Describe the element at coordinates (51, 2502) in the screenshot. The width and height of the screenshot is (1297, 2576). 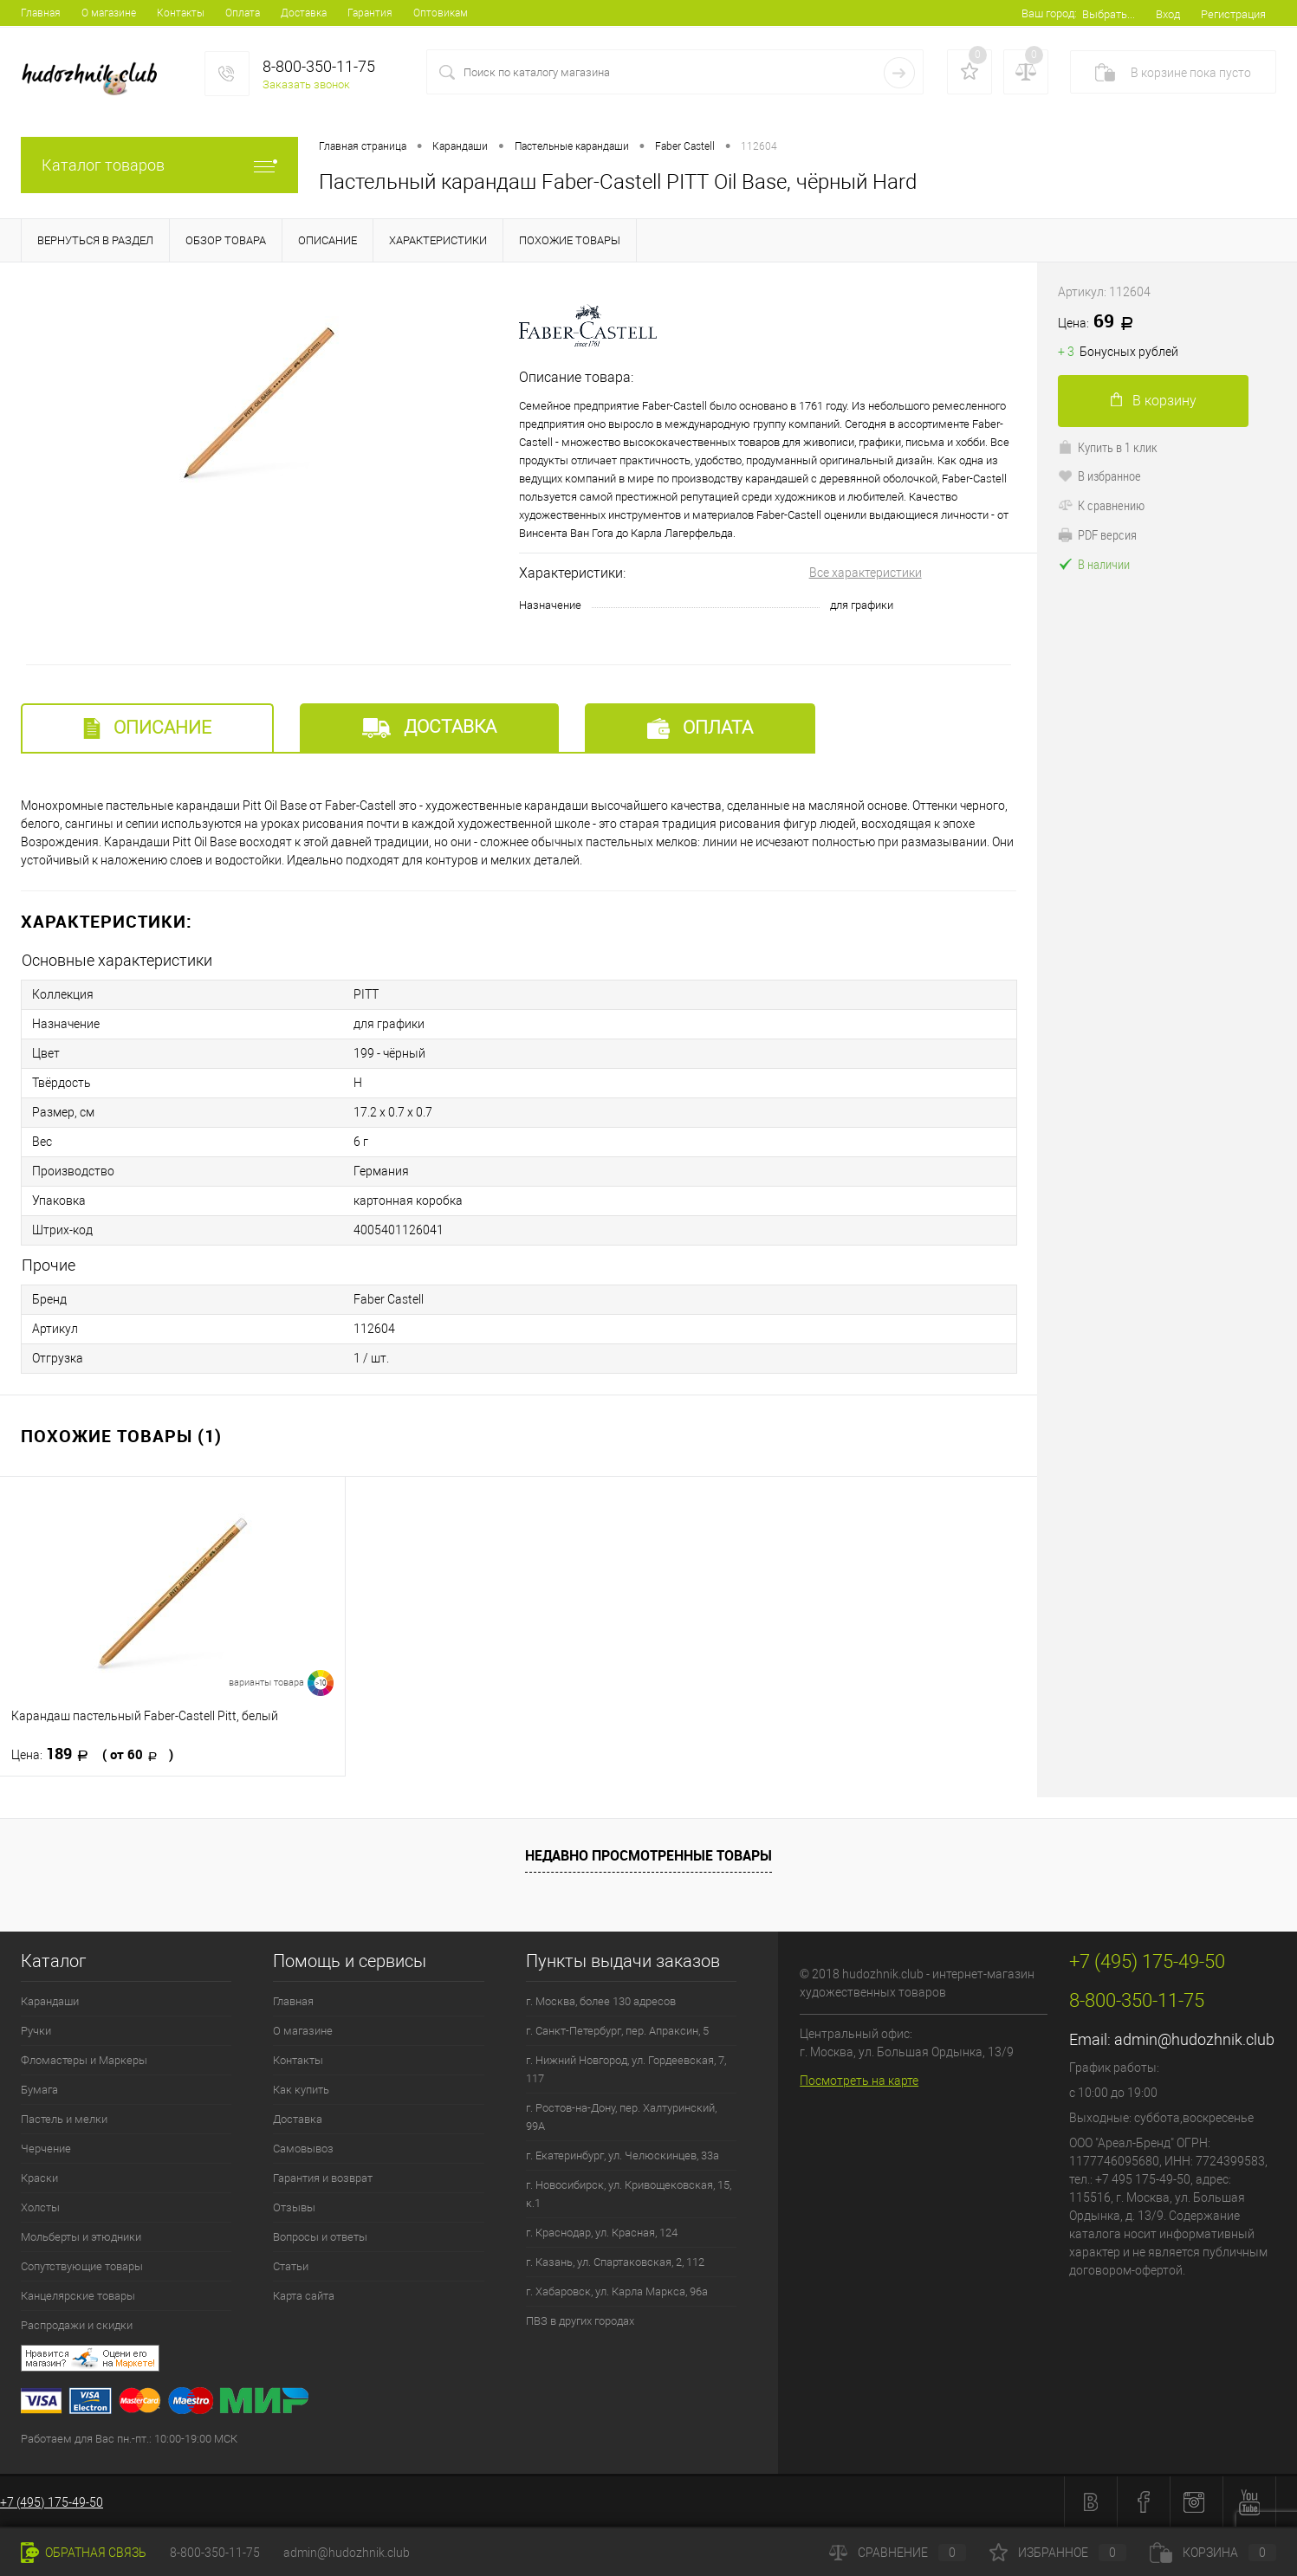
I see `+7 (495) 175-49-50` at that location.